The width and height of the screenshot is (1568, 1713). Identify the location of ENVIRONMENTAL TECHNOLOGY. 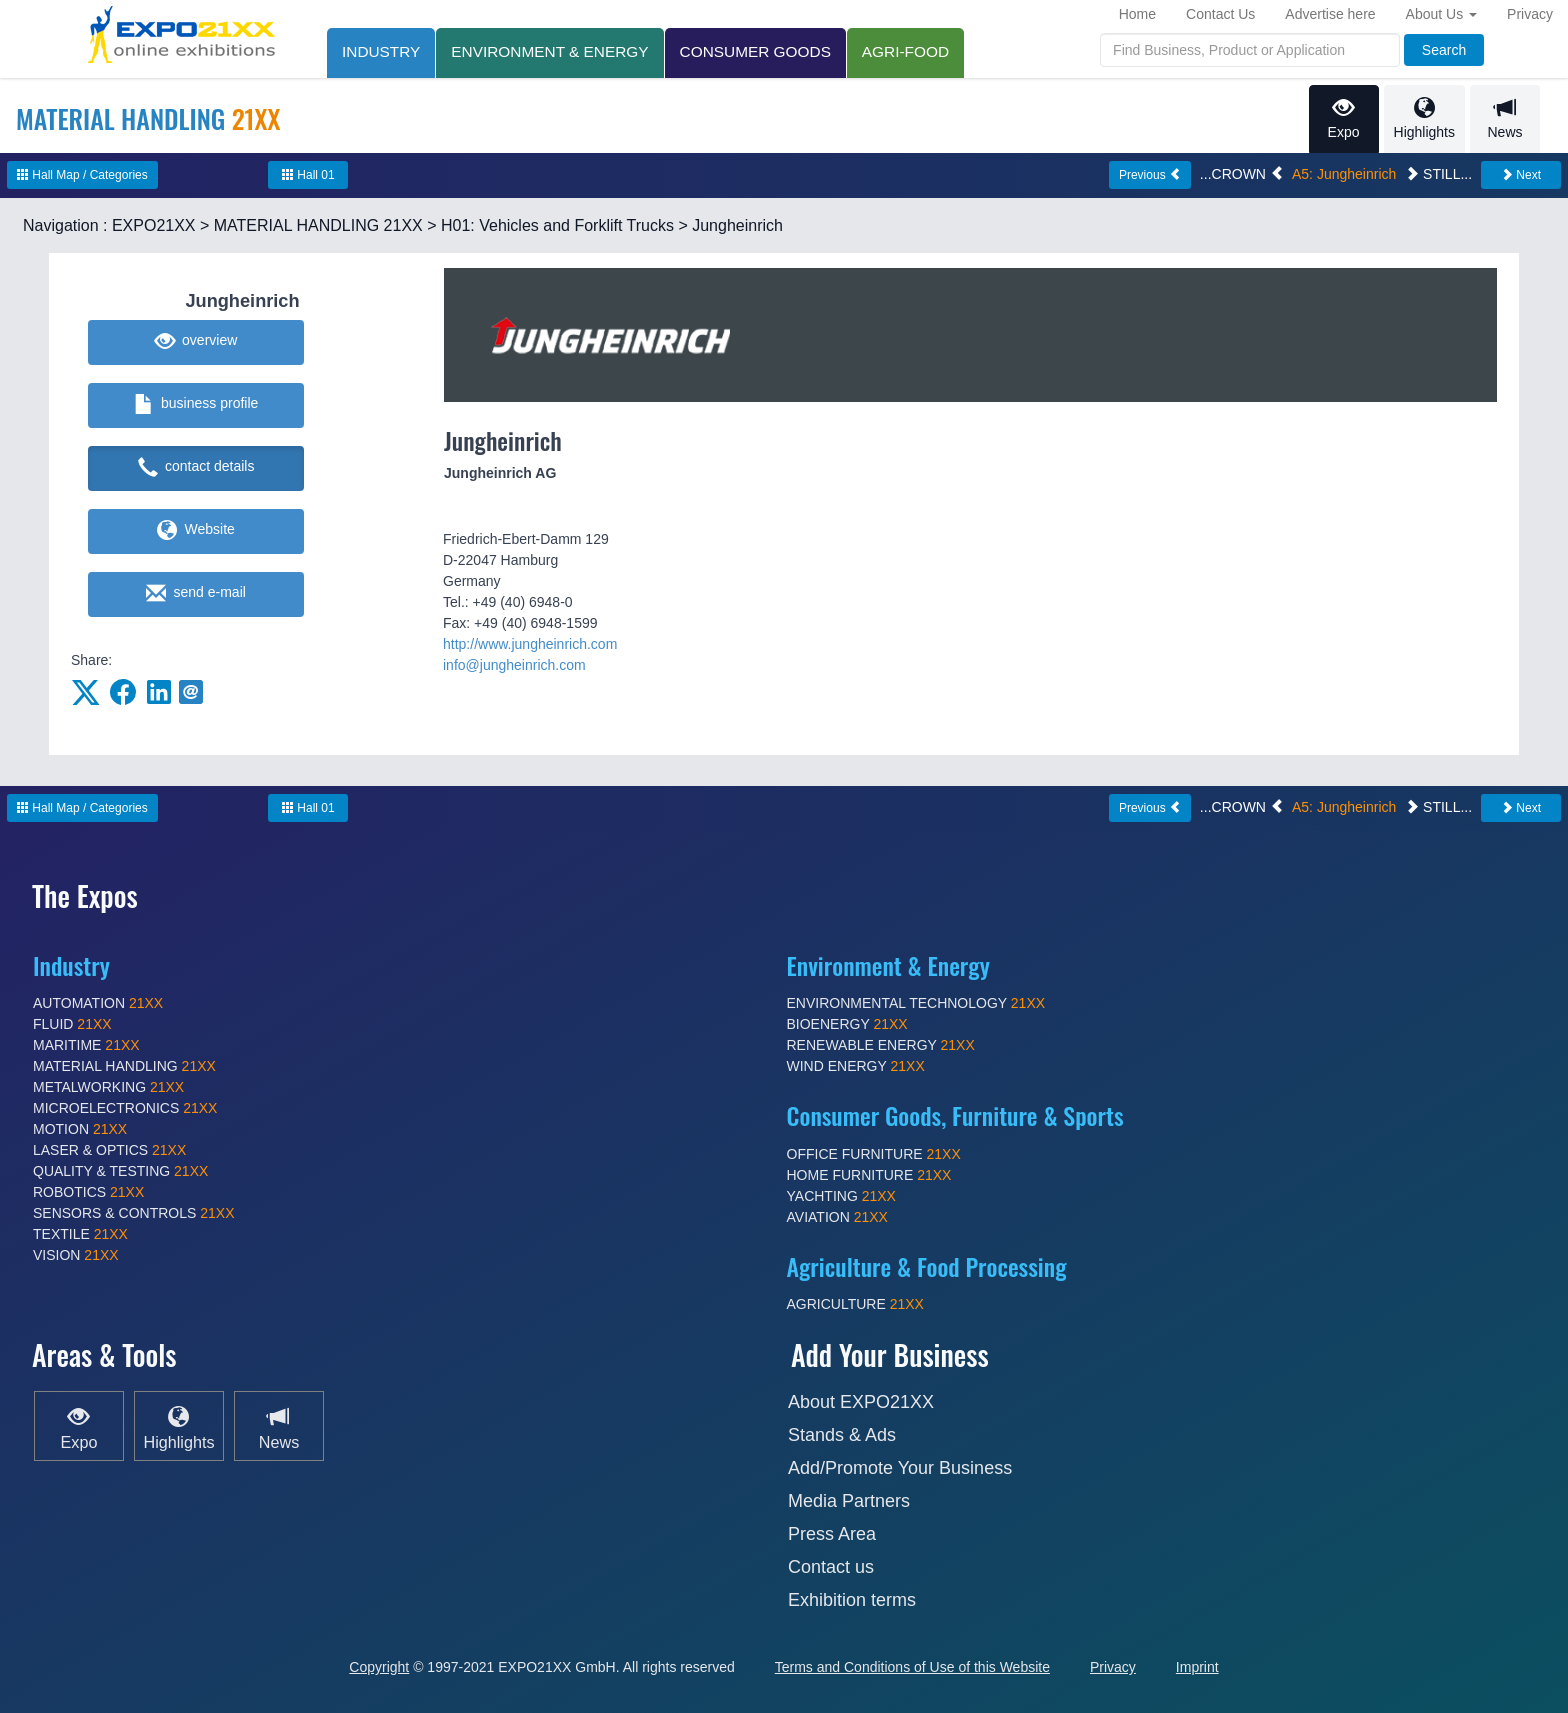
(916, 1003).